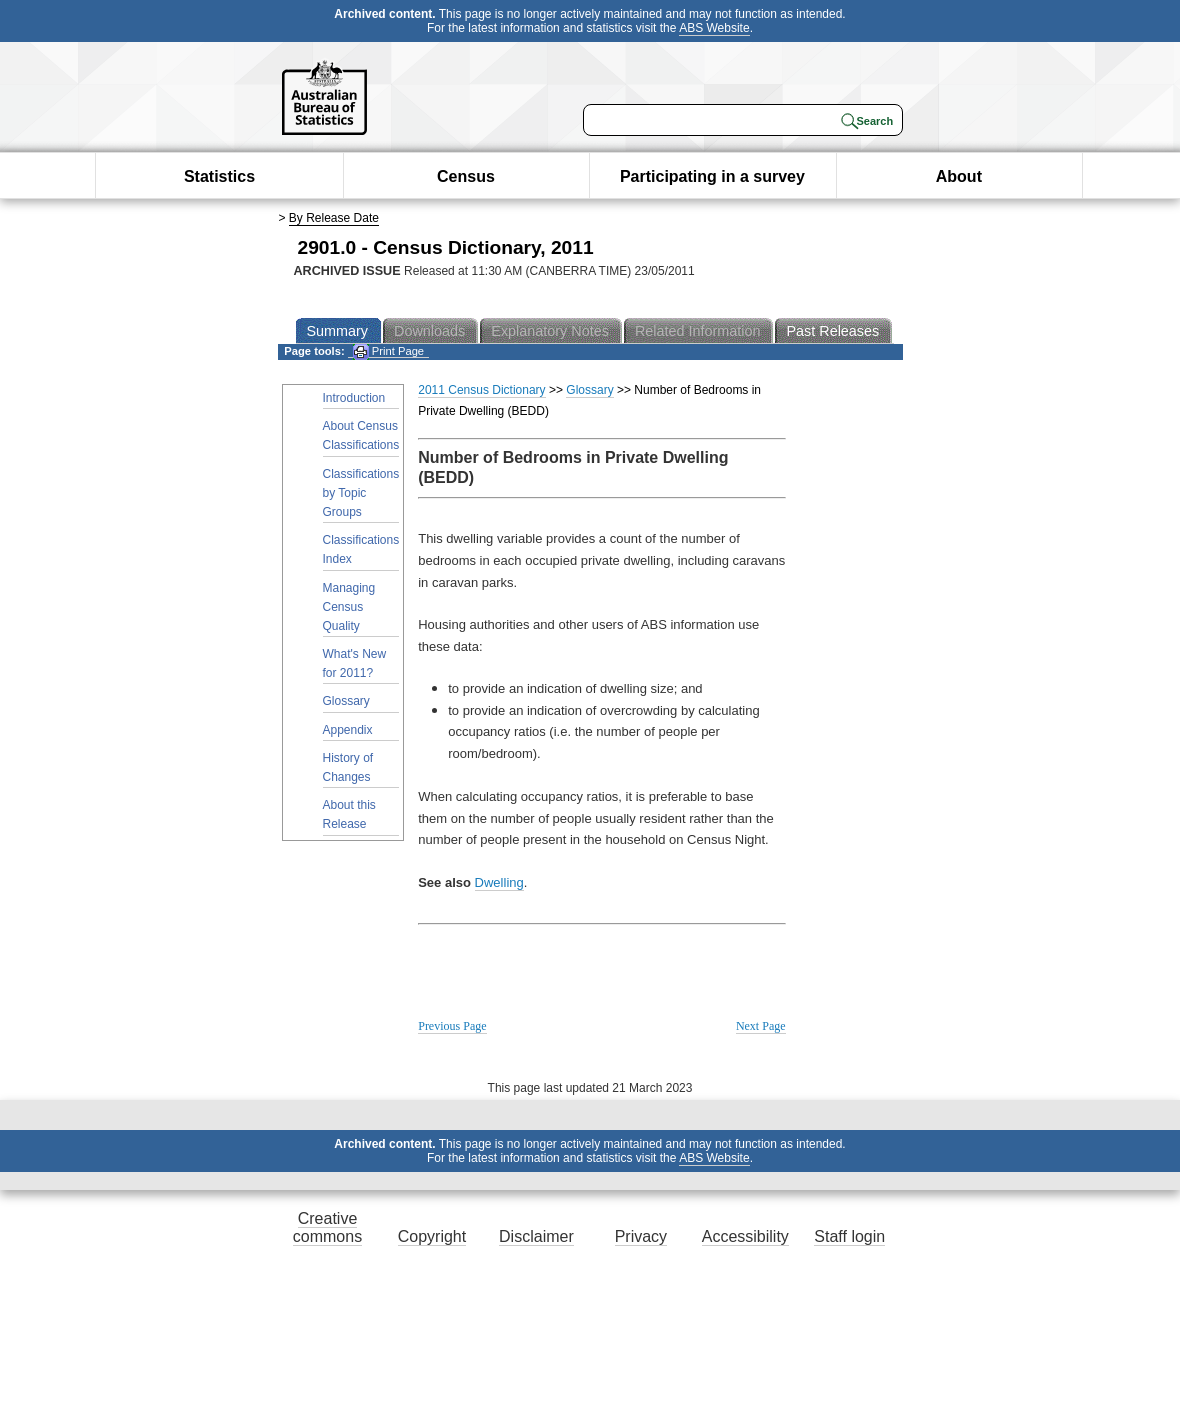 The width and height of the screenshot is (1180, 1417). Describe the element at coordinates (346, 701) in the screenshot. I see `Glossary` at that location.